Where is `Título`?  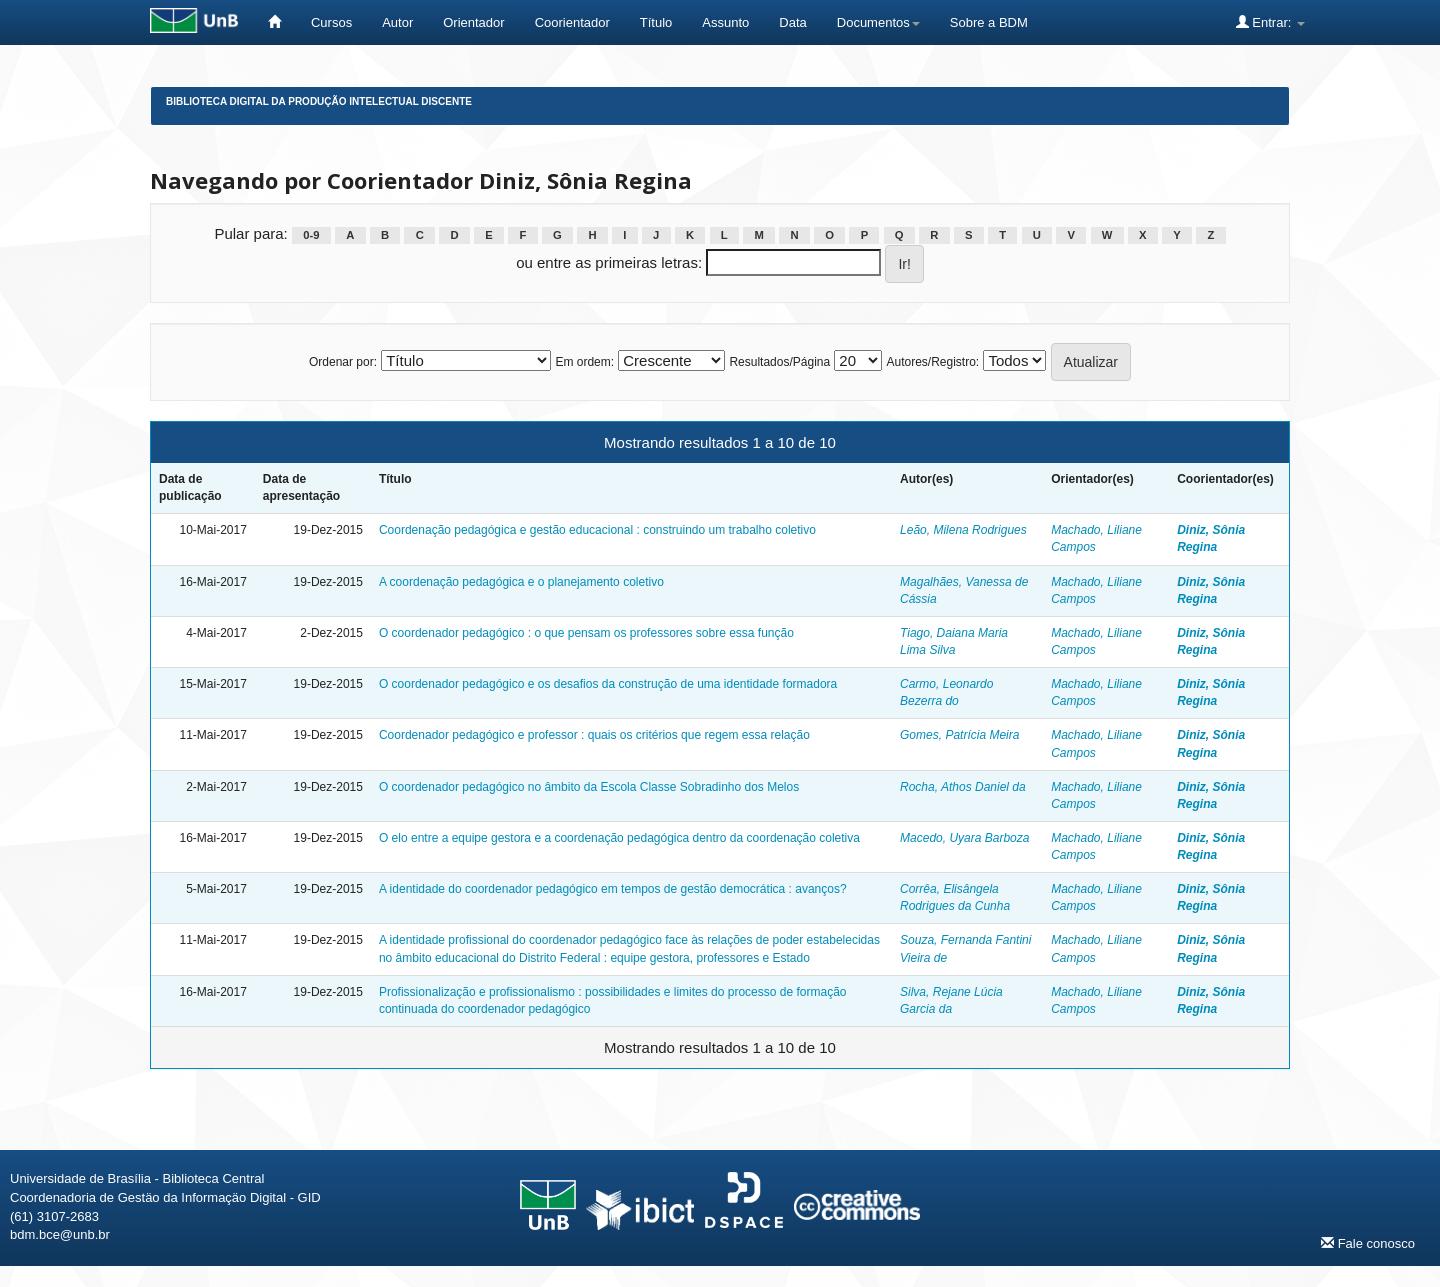
Título is located at coordinates (656, 22).